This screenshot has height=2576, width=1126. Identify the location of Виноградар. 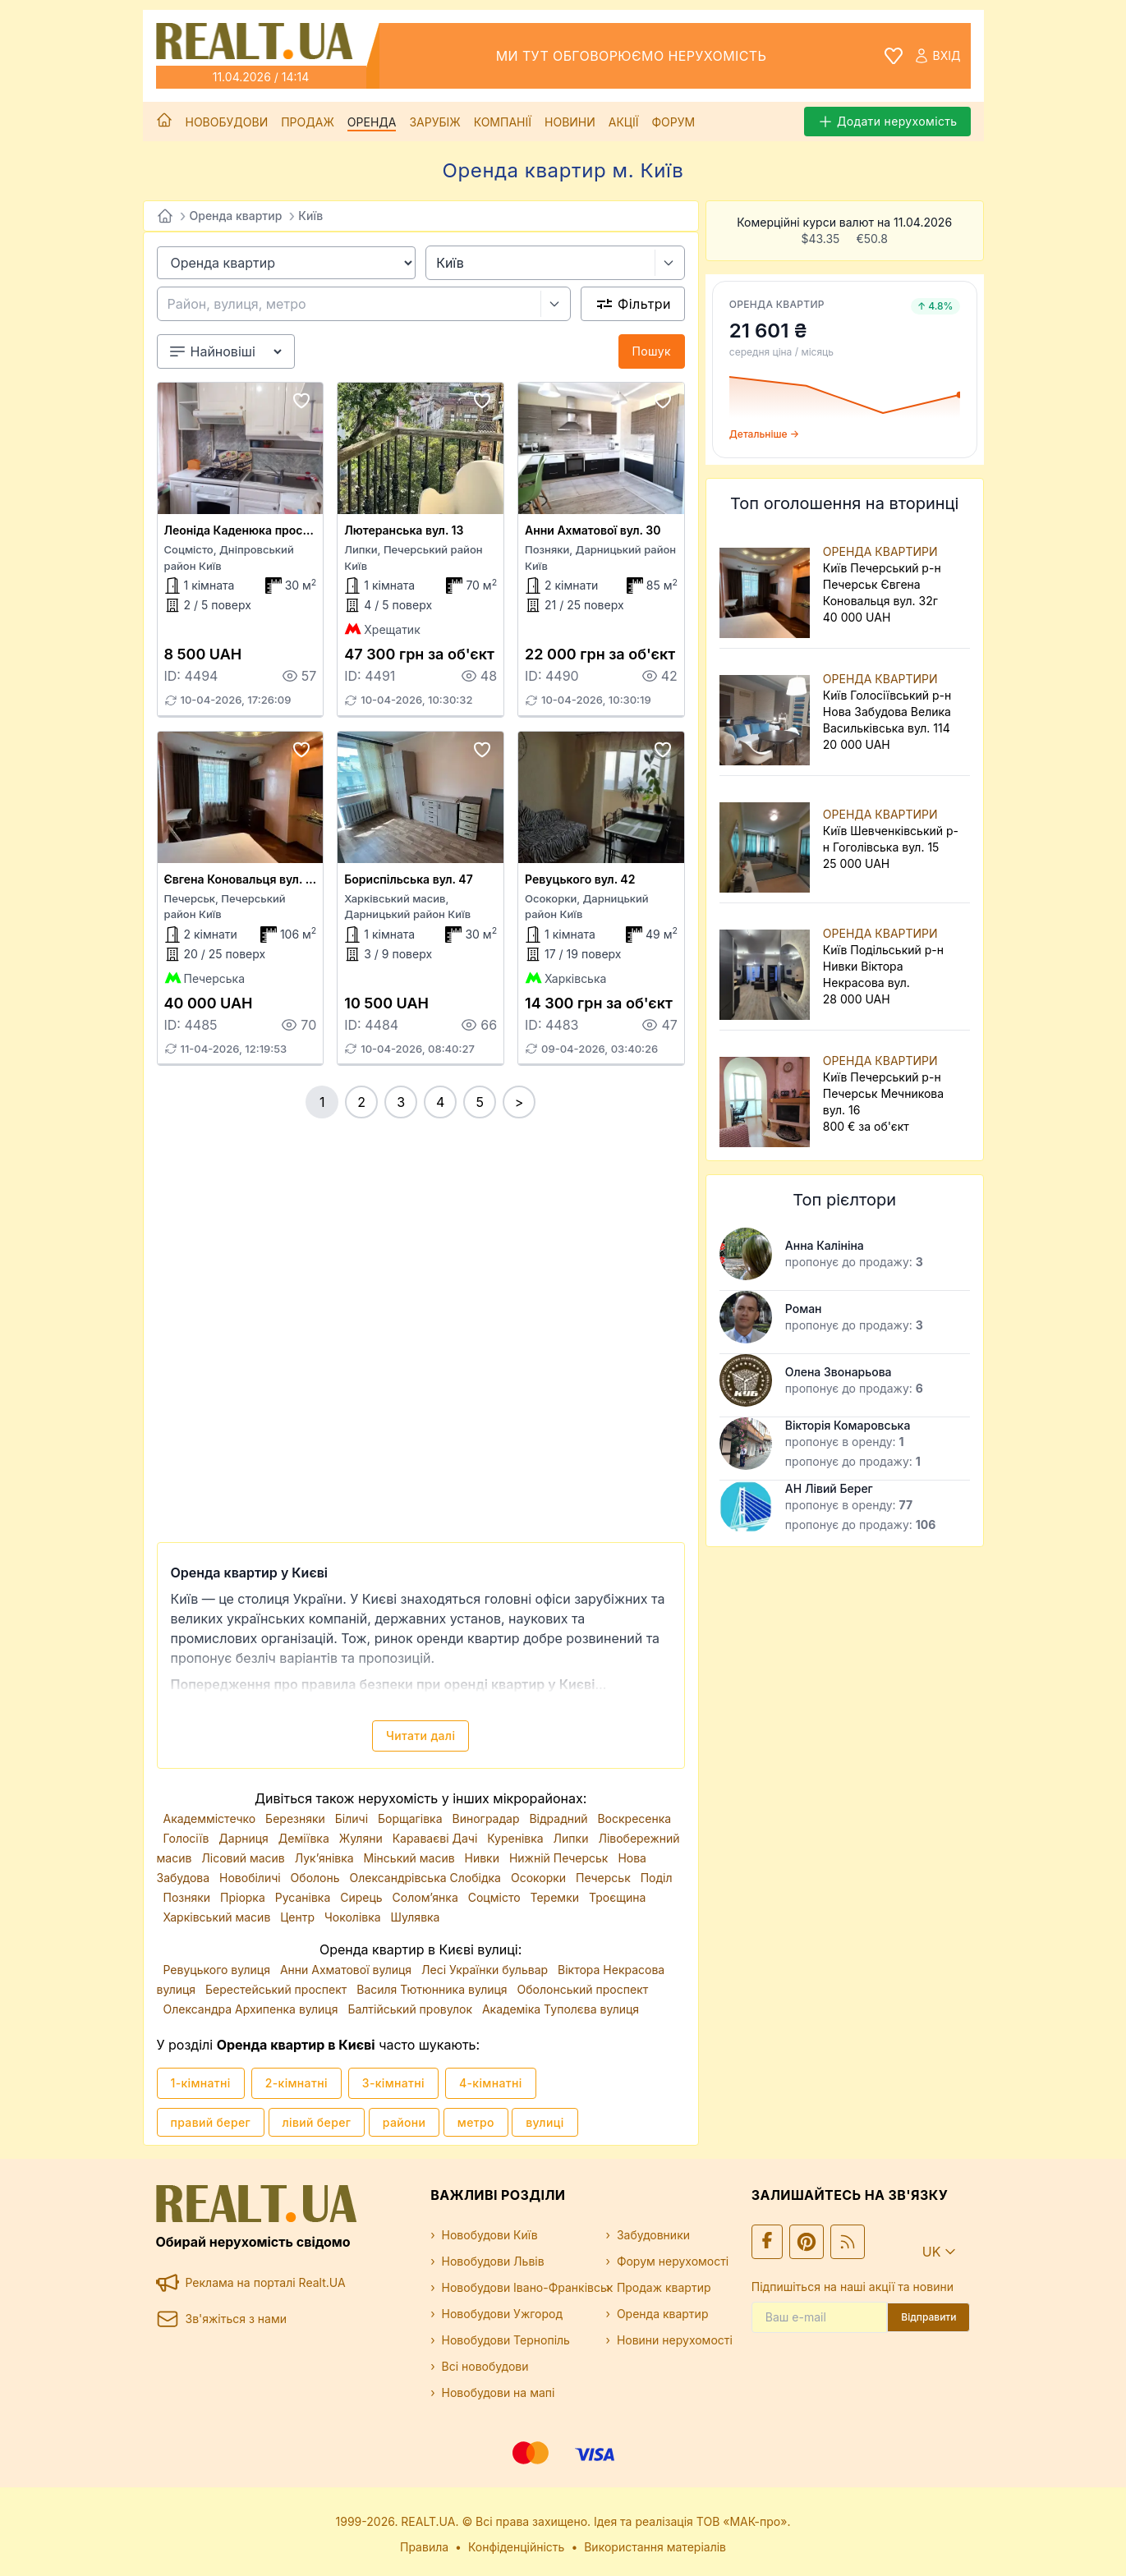
(488, 1818).